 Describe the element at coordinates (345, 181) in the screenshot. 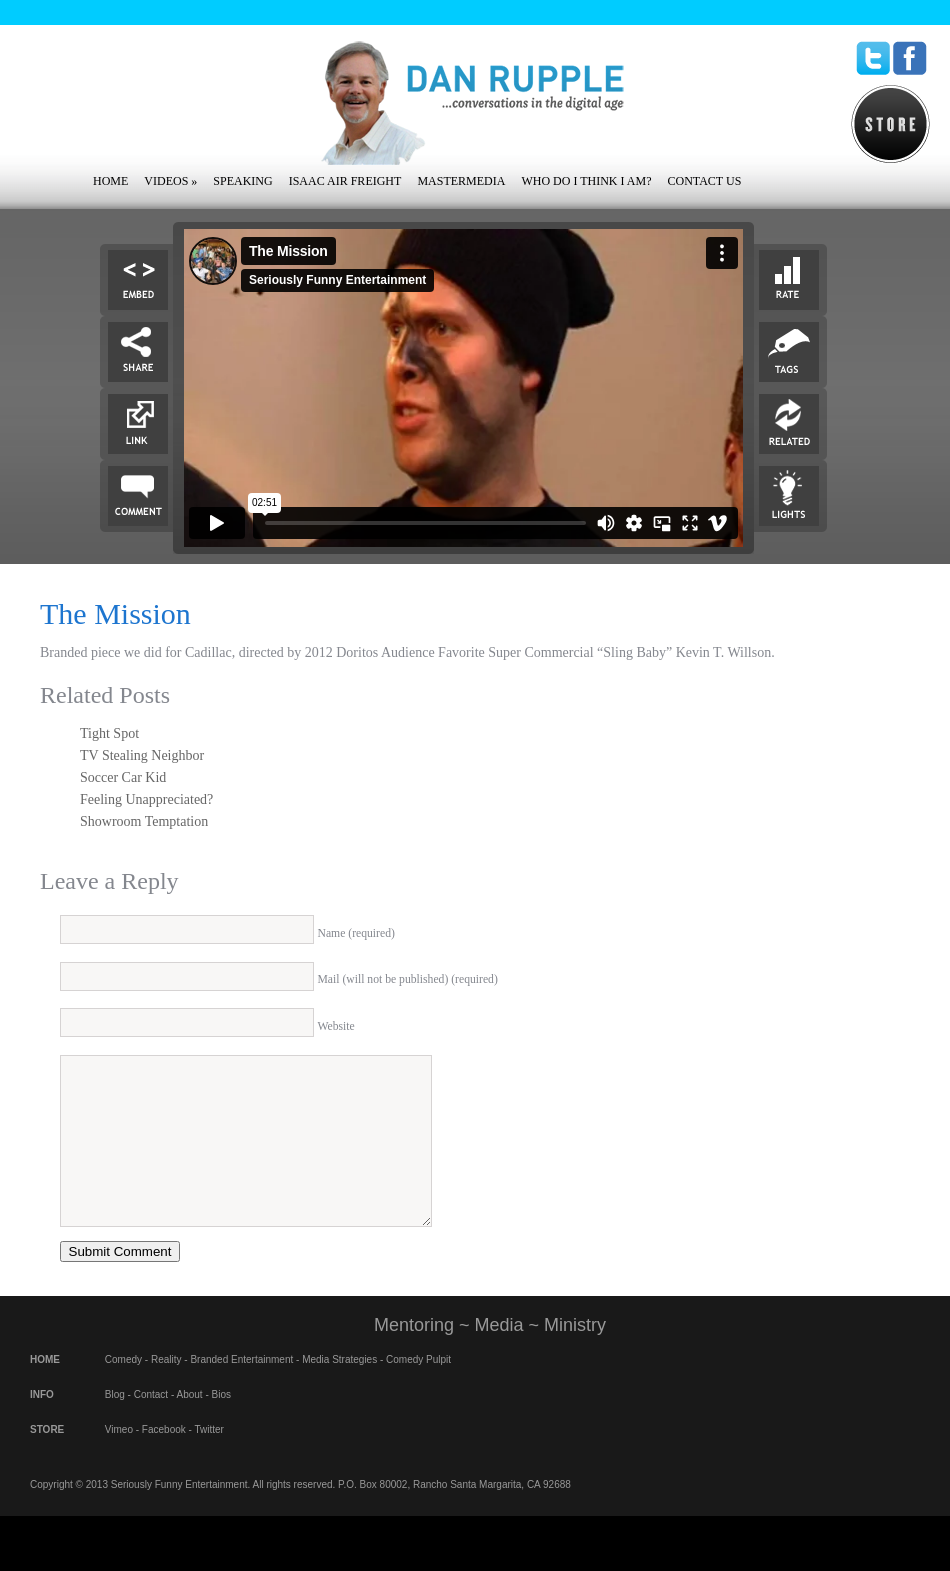

I see `Isaac Air Freight` at that location.